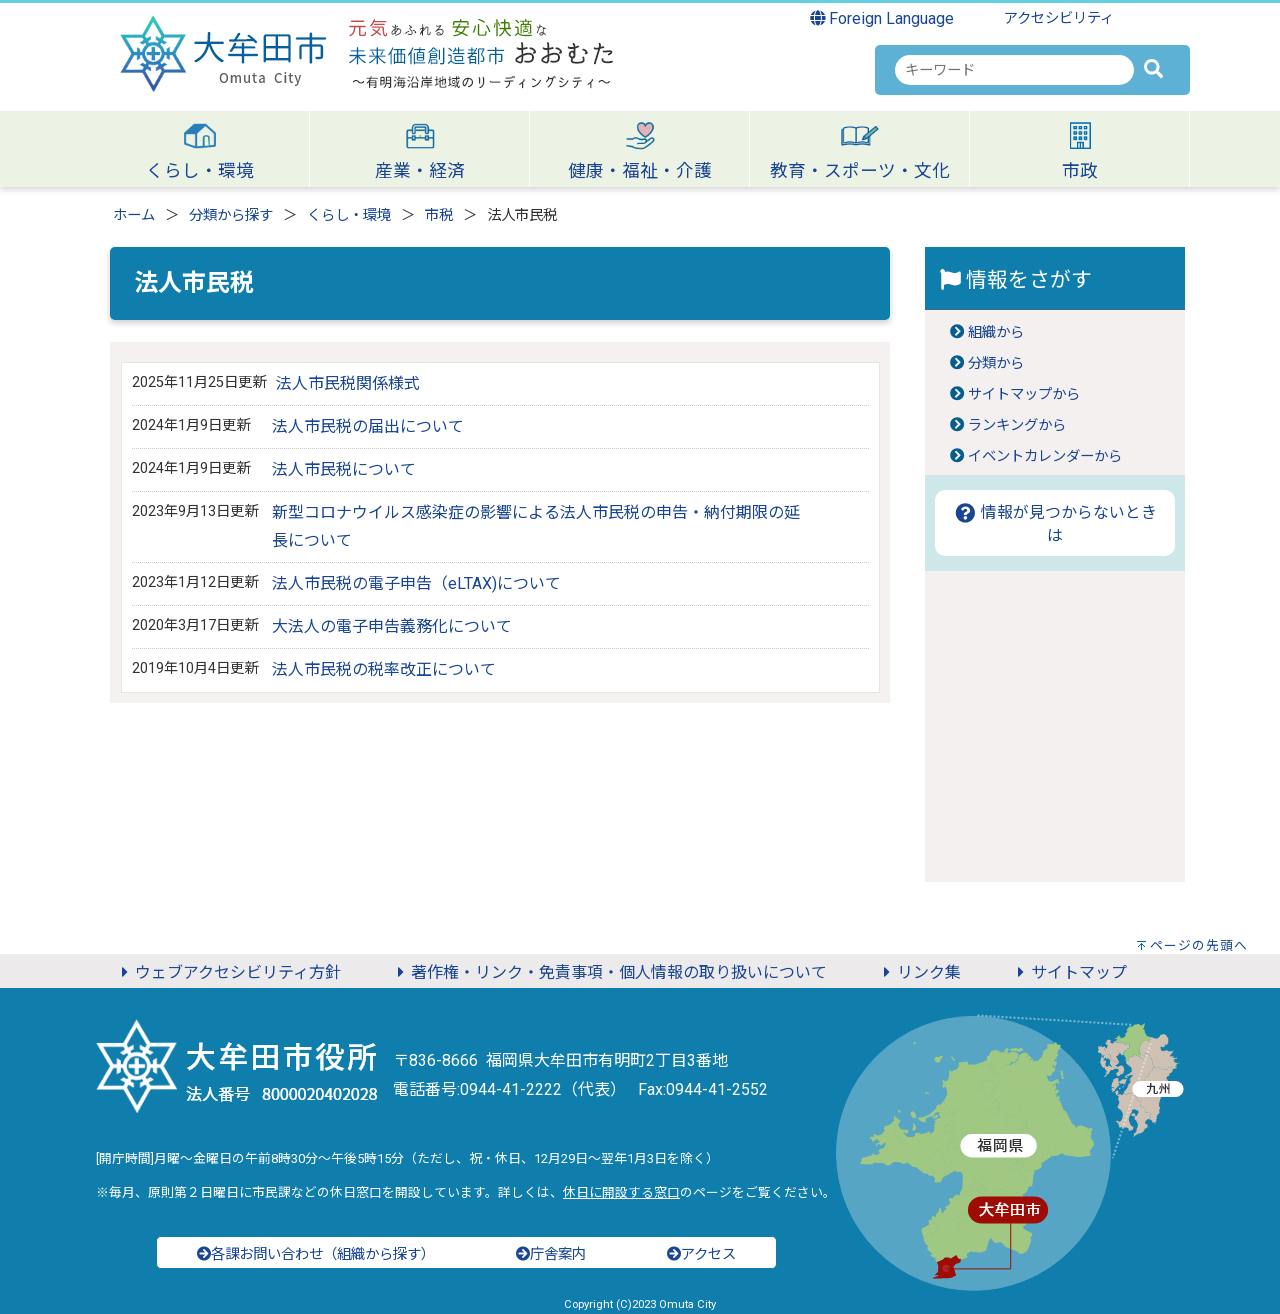 This screenshot has height=1314, width=1280. Describe the element at coordinates (882, 18) in the screenshot. I see `Foreign Language` at that location.